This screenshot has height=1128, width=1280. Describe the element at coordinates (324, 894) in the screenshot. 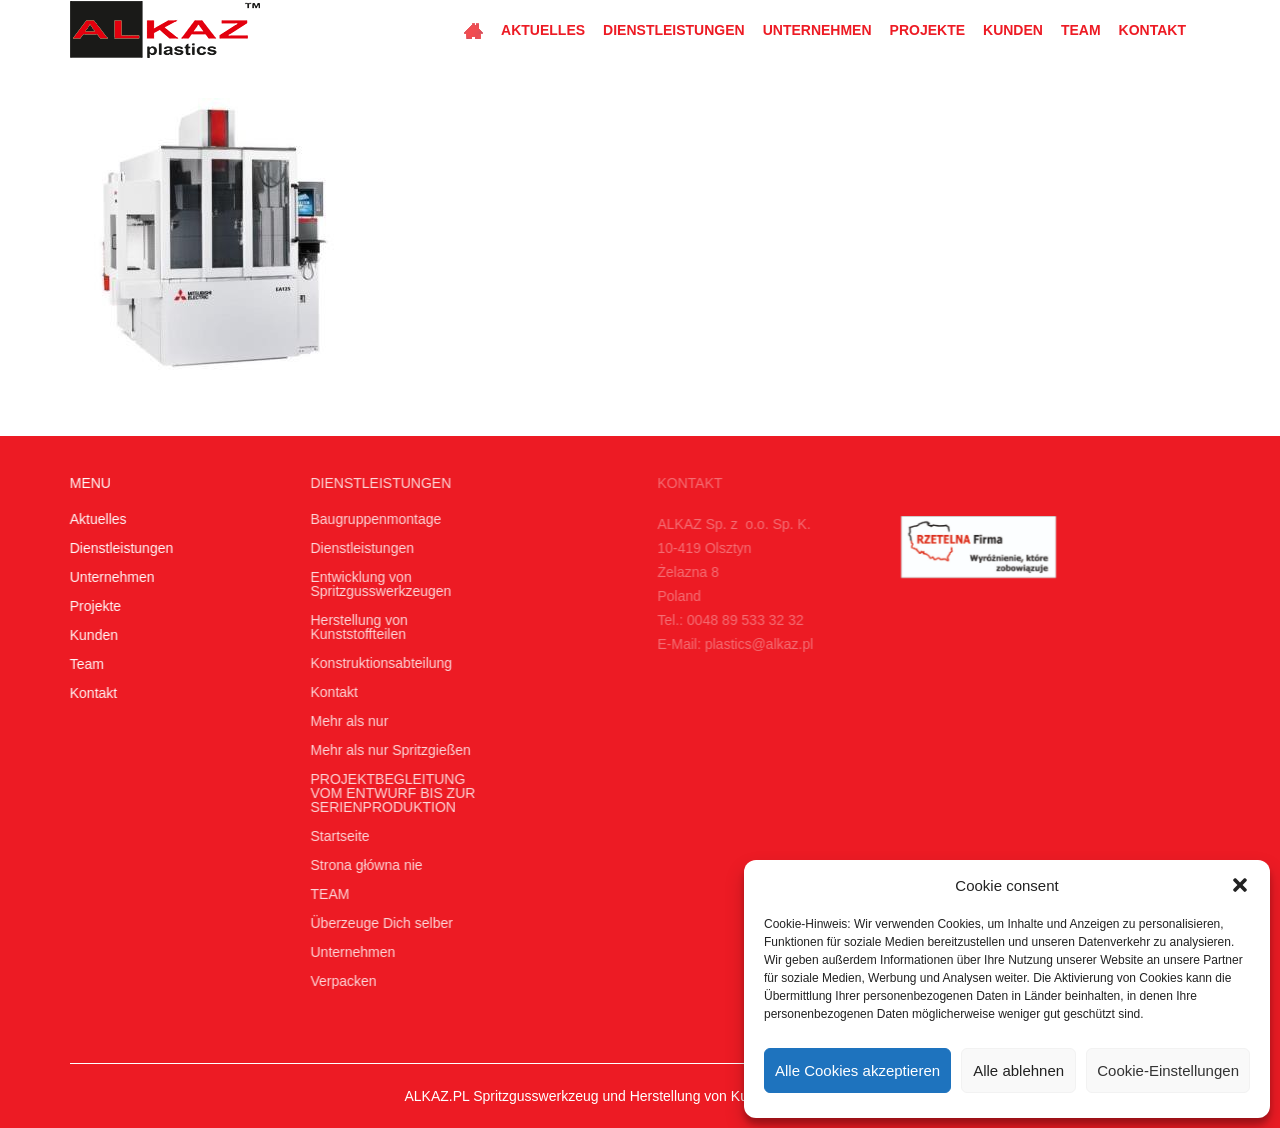

I see `TEAM` at that location.